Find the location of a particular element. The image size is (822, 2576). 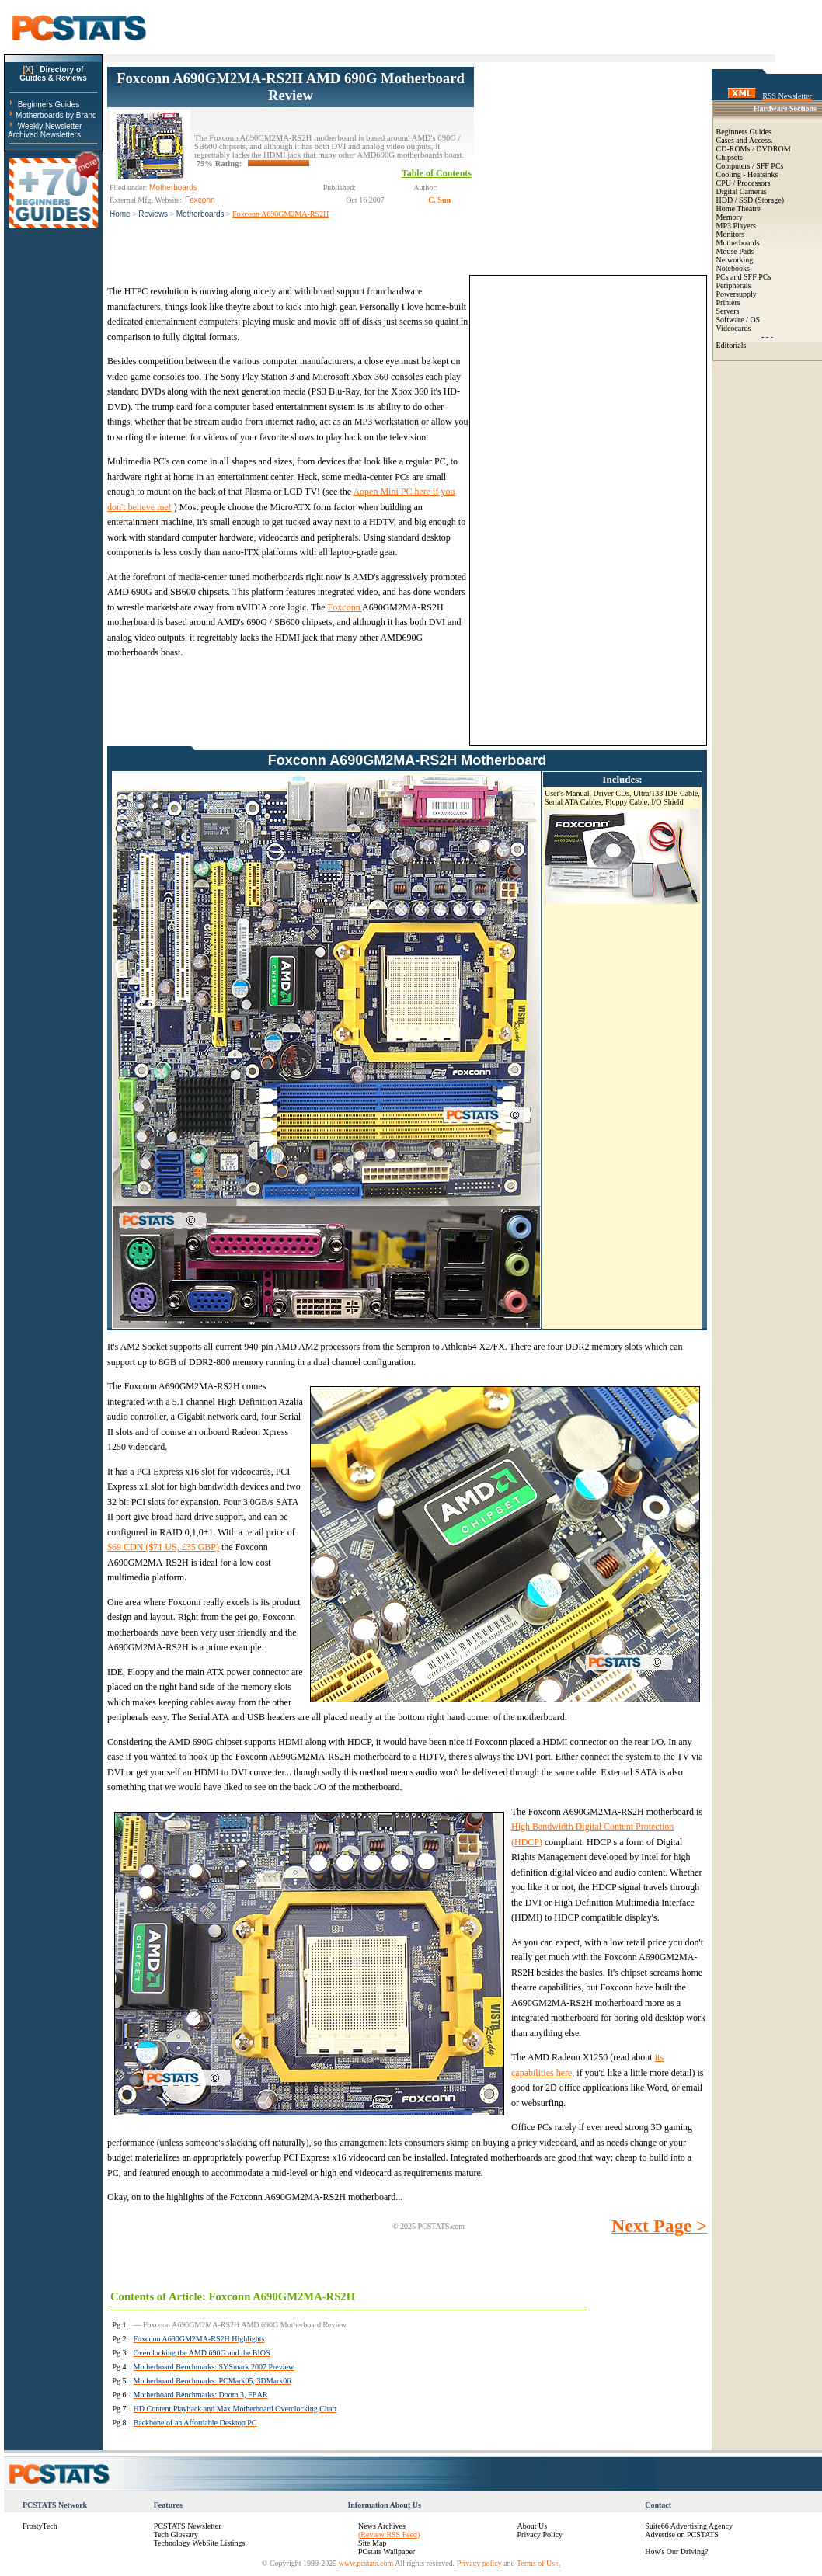

Directory ofGuides & Reviews is located at coordinates (53, 73).